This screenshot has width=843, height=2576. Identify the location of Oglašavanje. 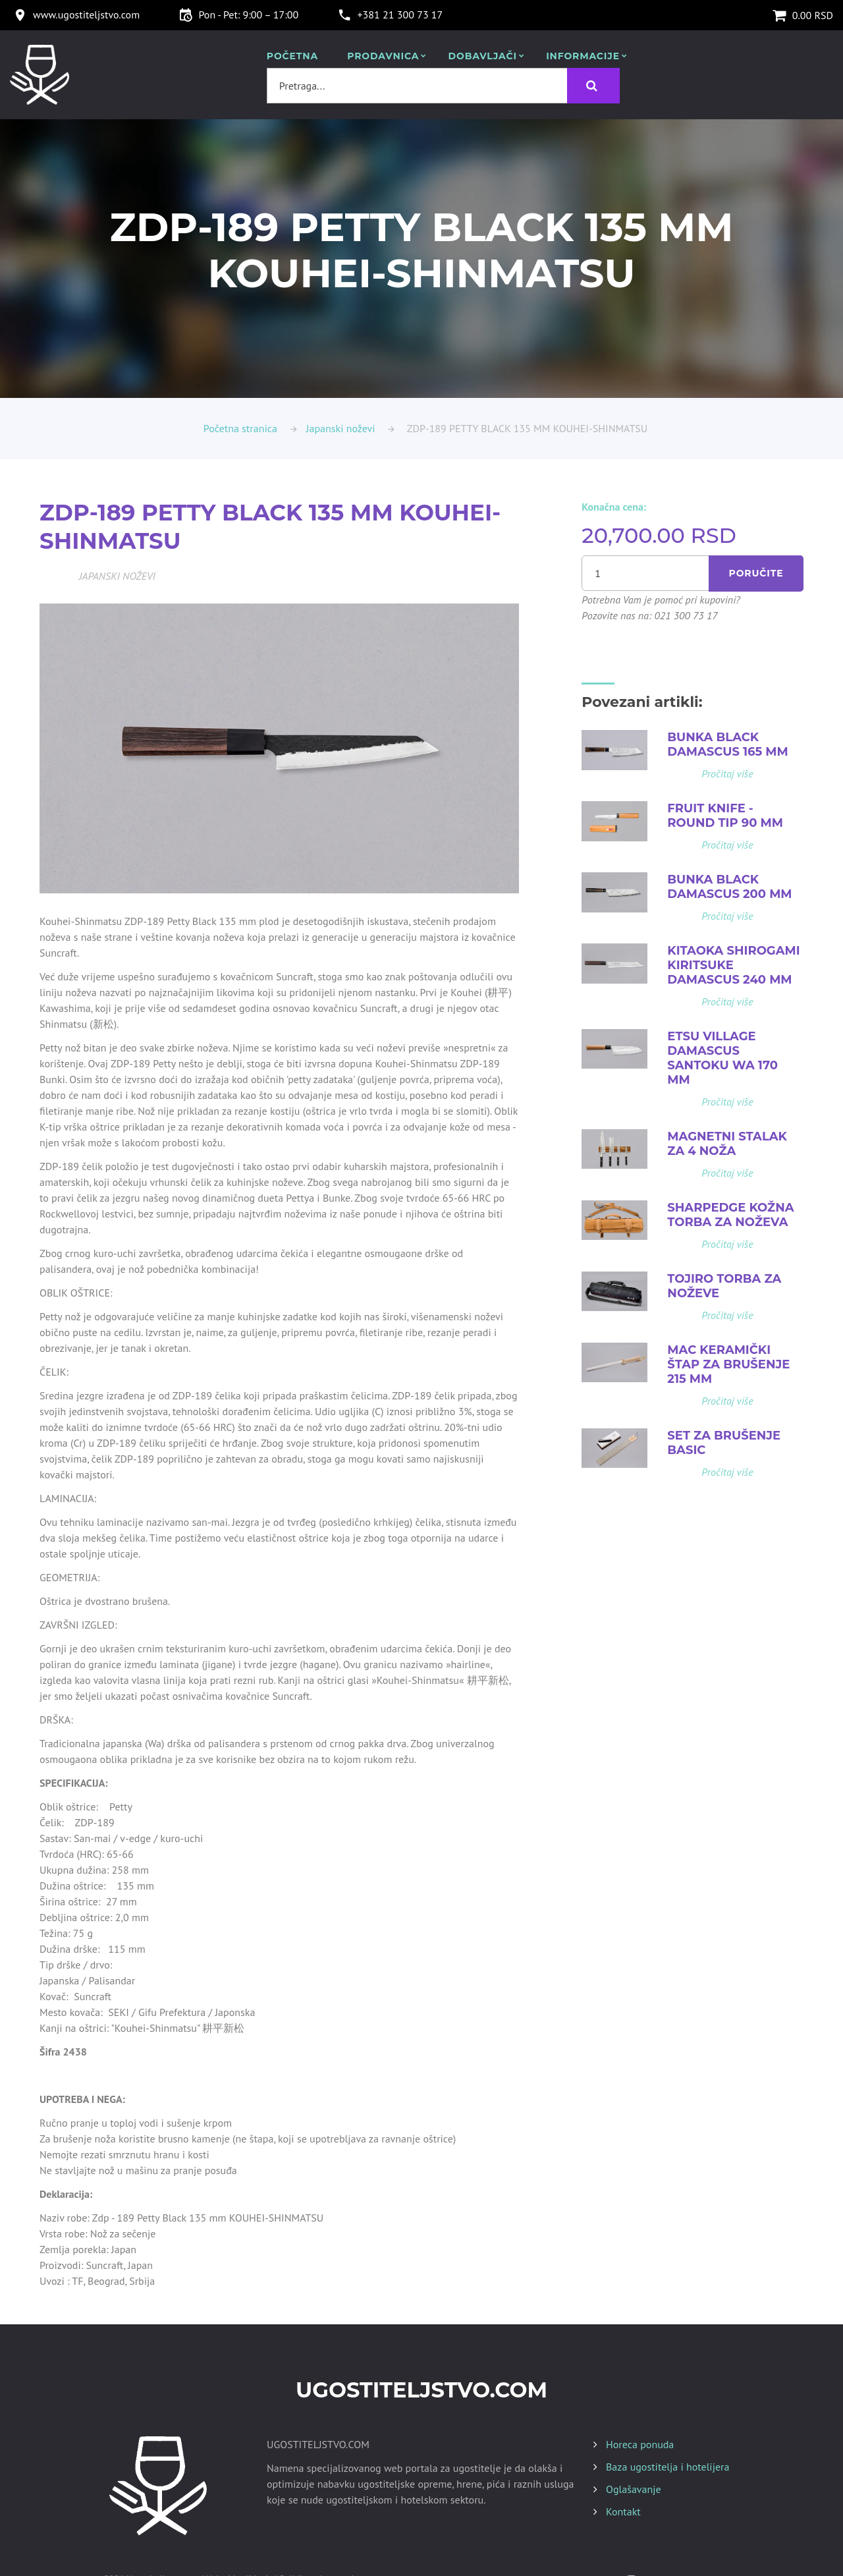
(633, 2489).